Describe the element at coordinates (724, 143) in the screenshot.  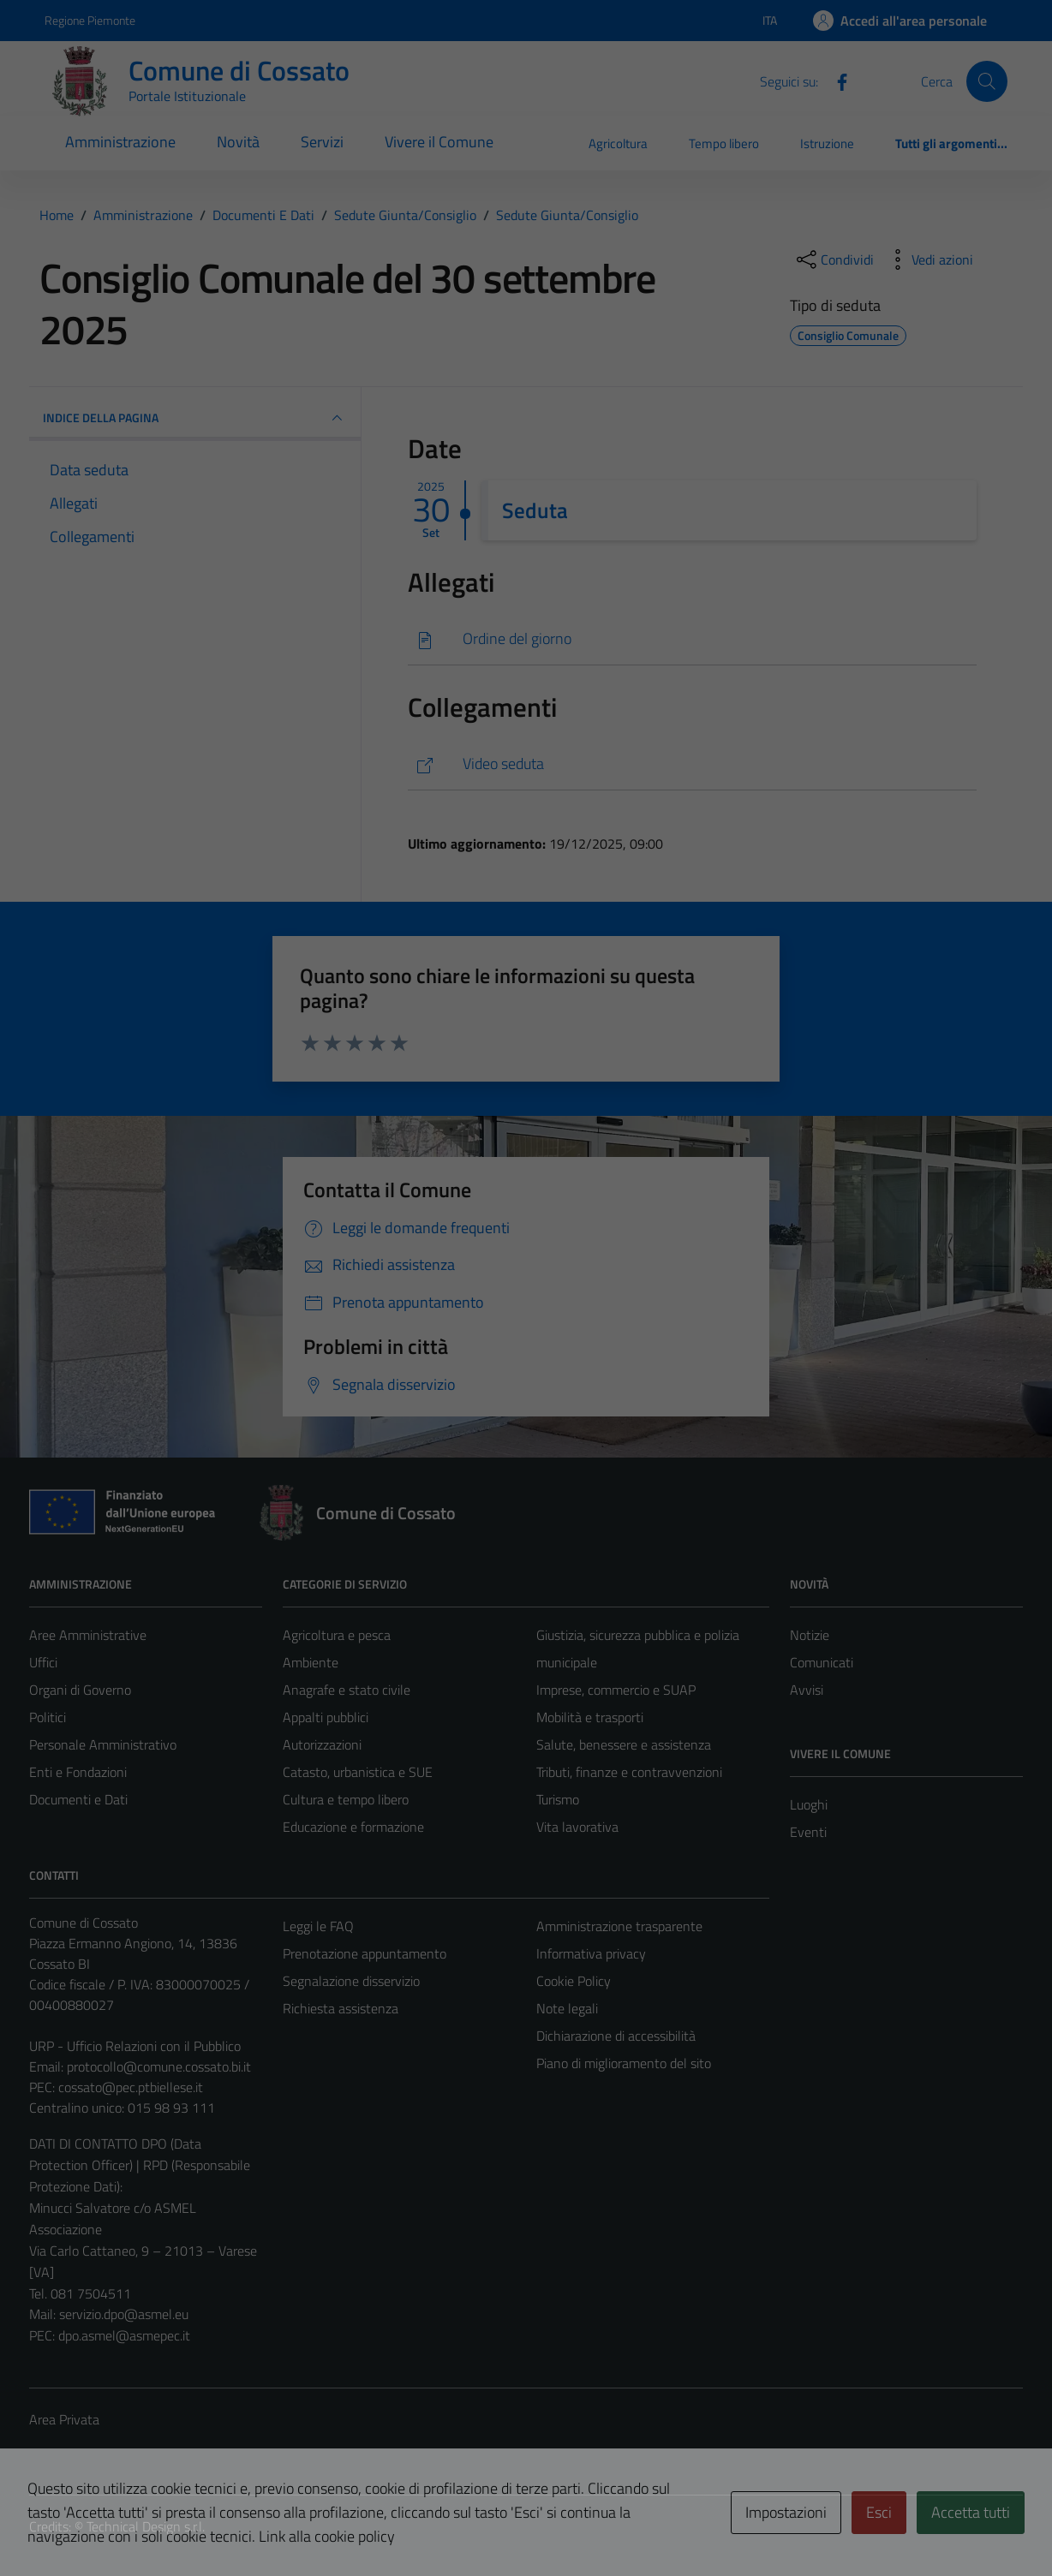
I see `Tempo libero` at that location.